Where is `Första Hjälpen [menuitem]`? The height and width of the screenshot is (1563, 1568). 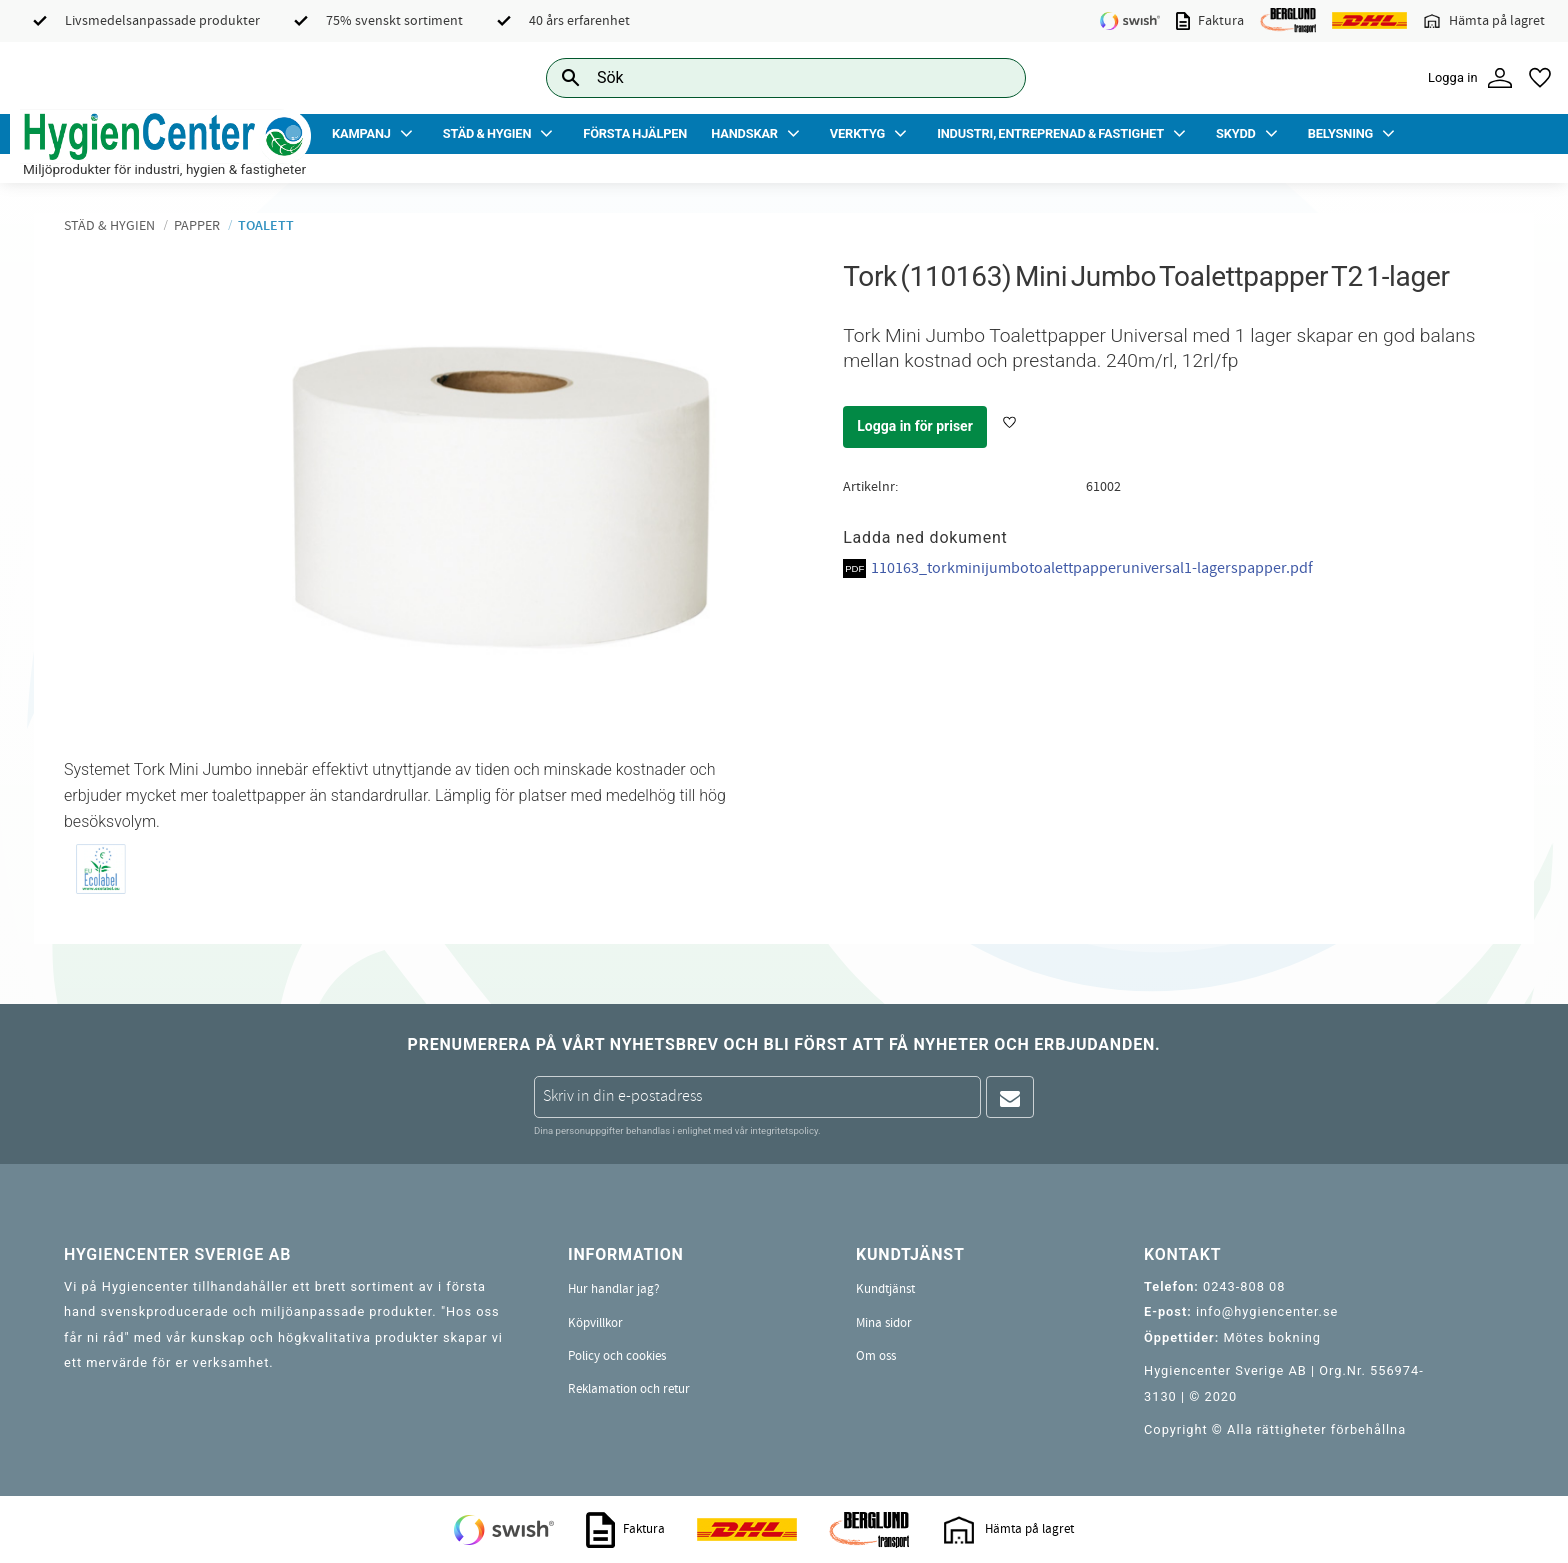 Första Hjälpen [menuitem] is located at coordinates (635, 133).